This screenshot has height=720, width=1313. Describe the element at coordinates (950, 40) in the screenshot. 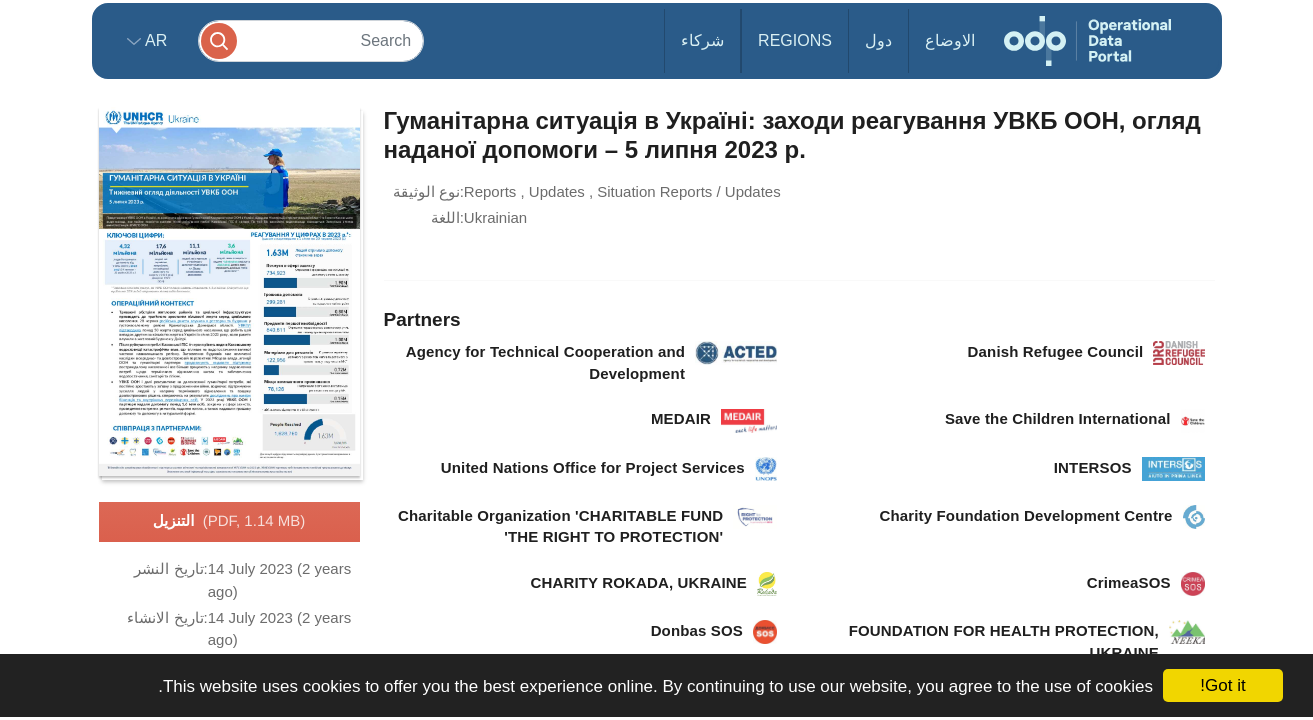

I see `الاوضاع` at that location.